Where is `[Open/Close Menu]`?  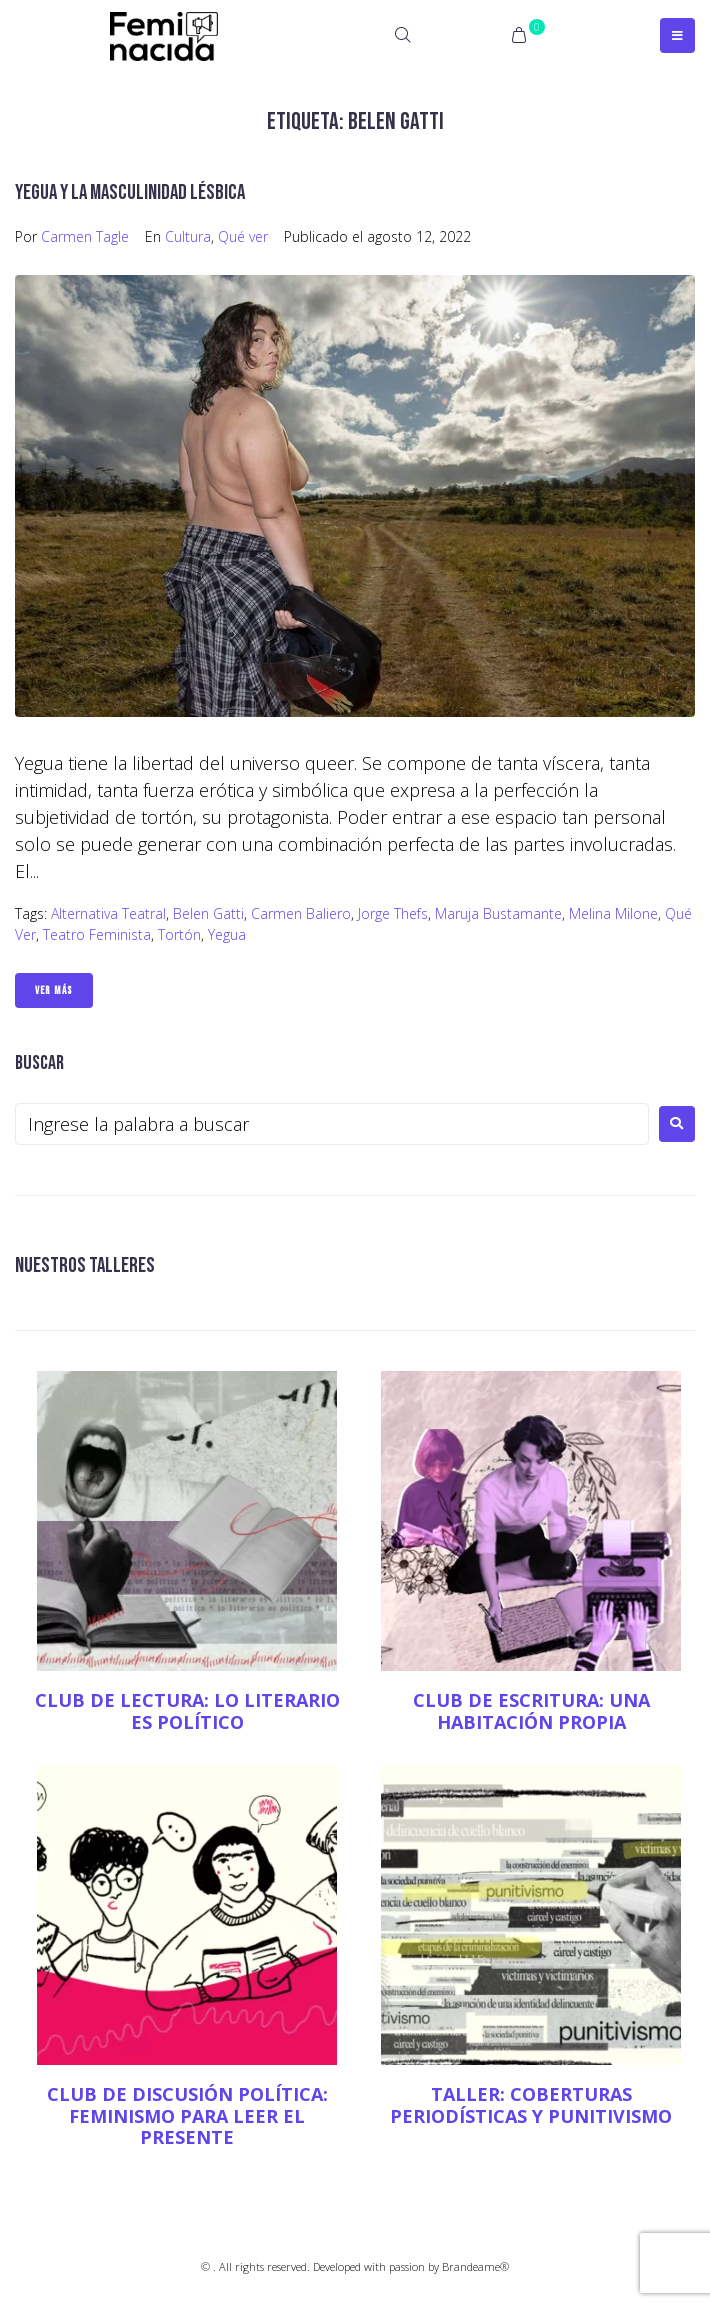 [Open/Close Menu] is located at coordinates (677, 35).